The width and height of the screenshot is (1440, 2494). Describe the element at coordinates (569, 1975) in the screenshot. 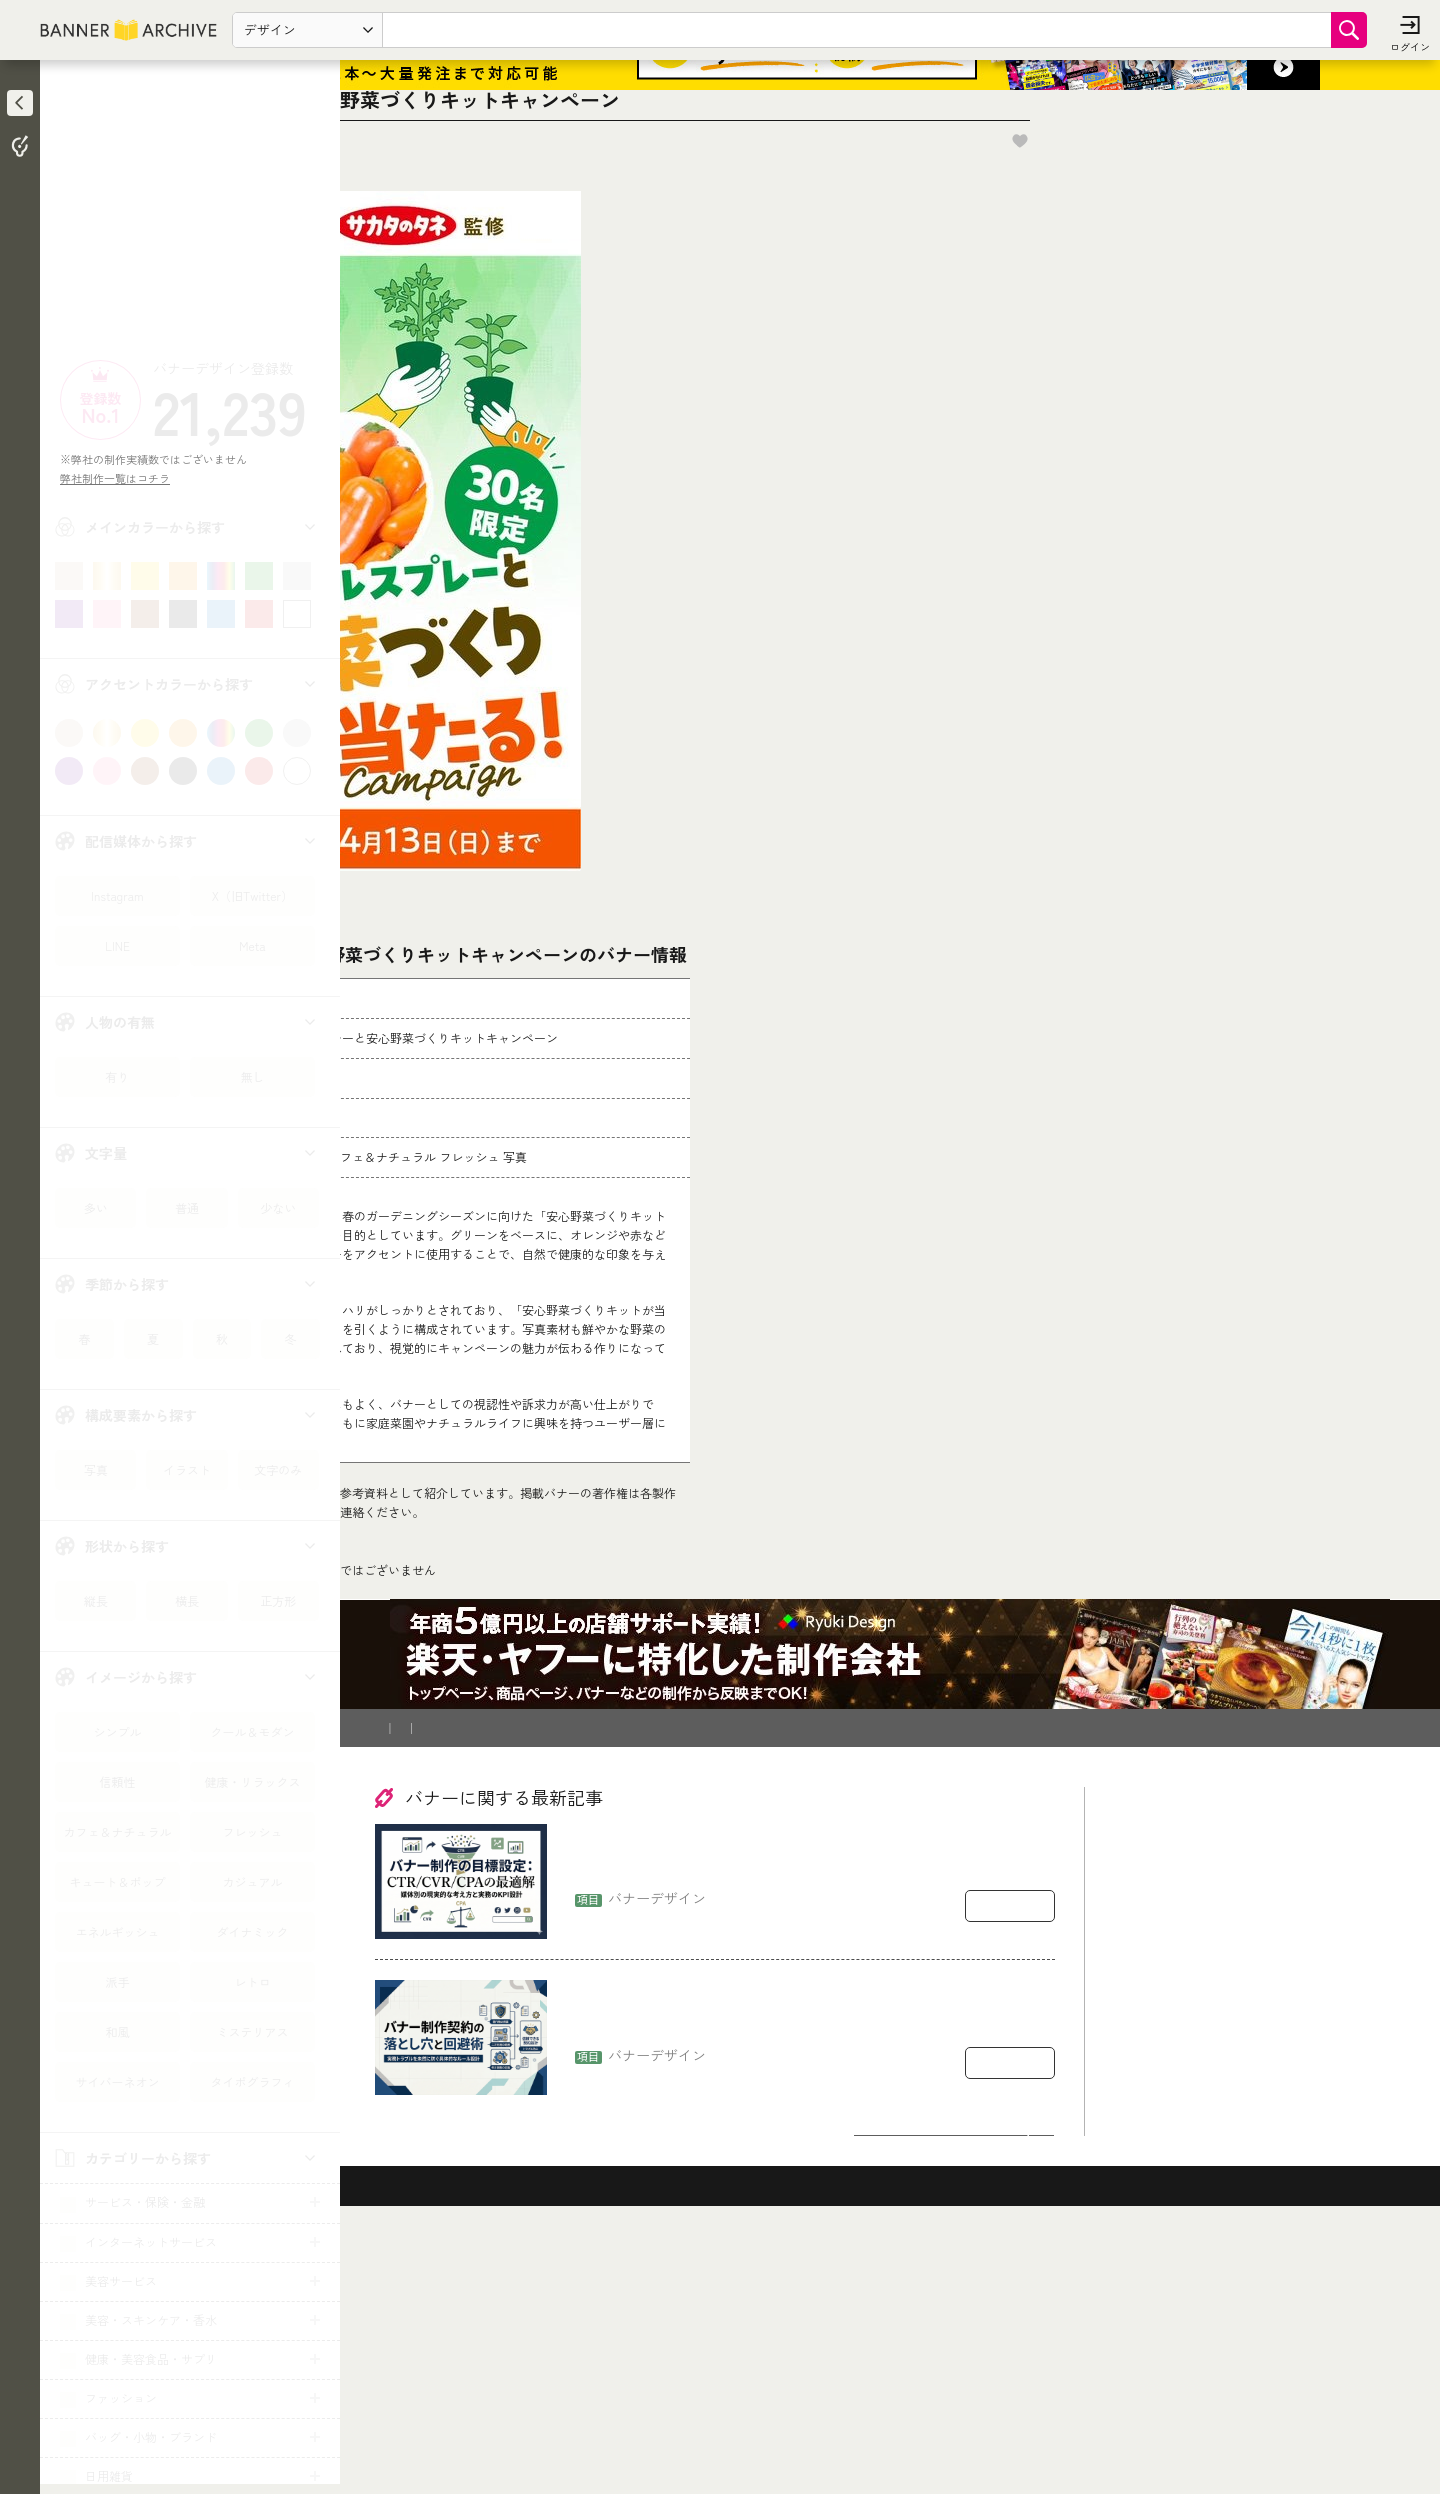

I see `登録削除依頼` at that location.